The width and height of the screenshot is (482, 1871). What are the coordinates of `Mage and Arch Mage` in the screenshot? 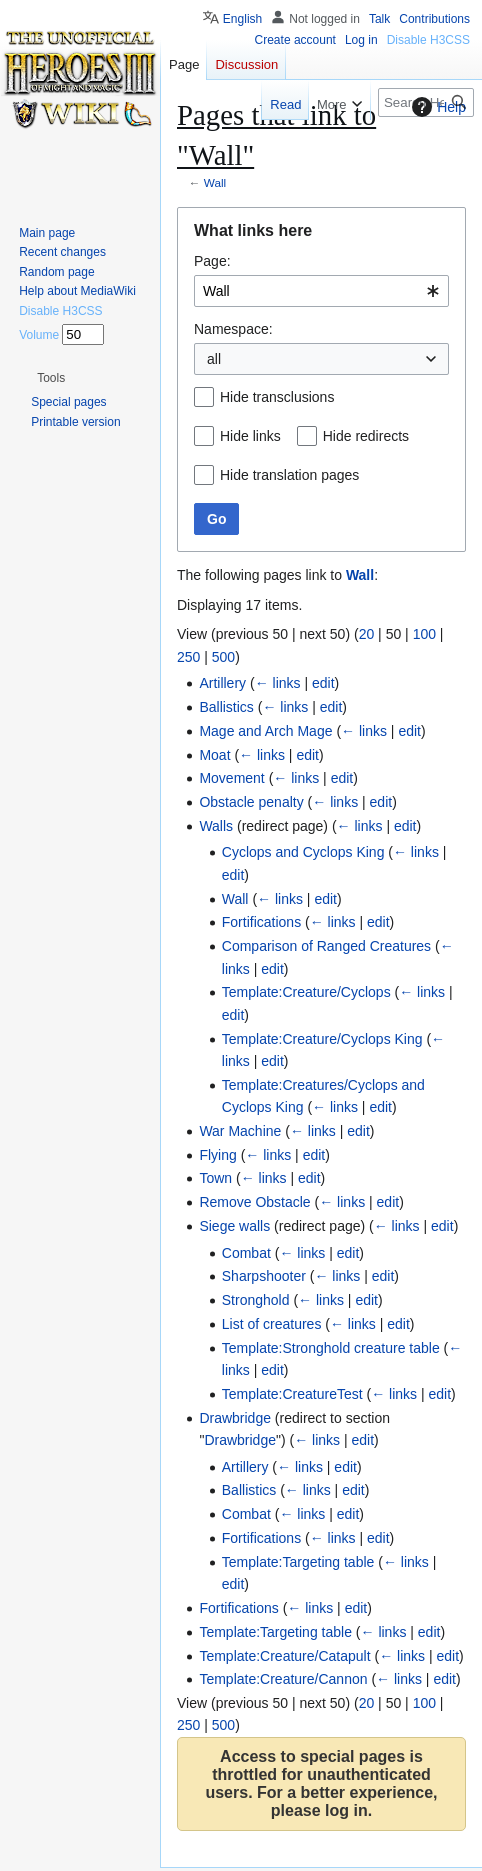 It's located at (265, 731).